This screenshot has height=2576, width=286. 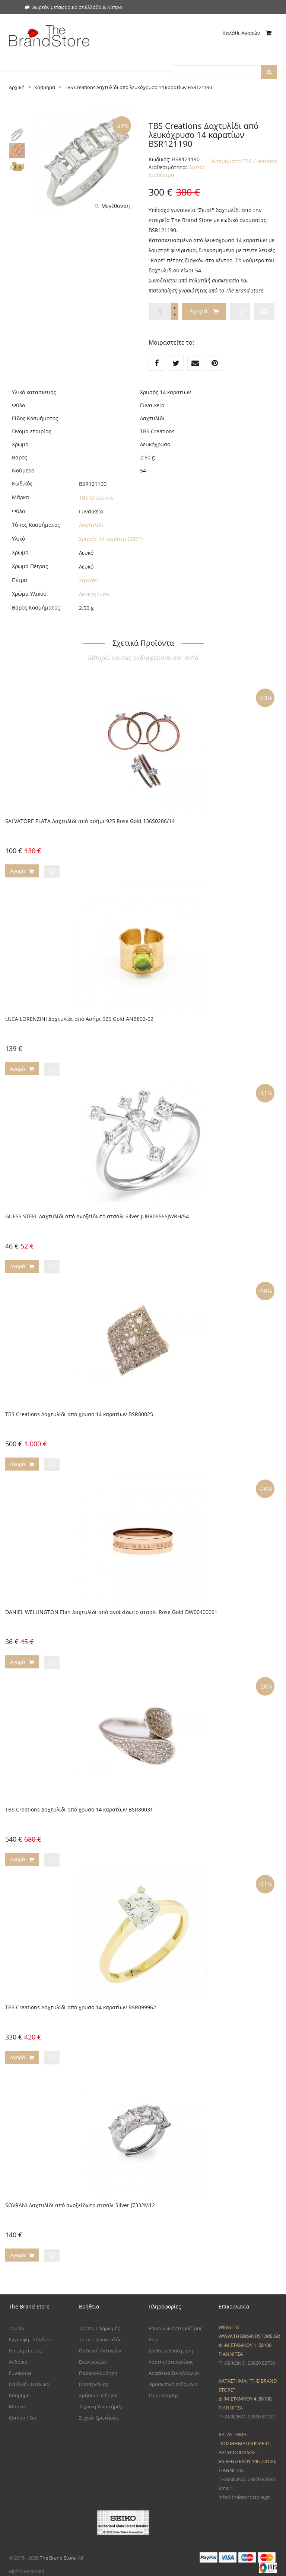 What do you see at coordinates (171, 2345) in the screenshot?
I see `Σύνθετη Αναζήτηση` at bounding box center [171, 2345].